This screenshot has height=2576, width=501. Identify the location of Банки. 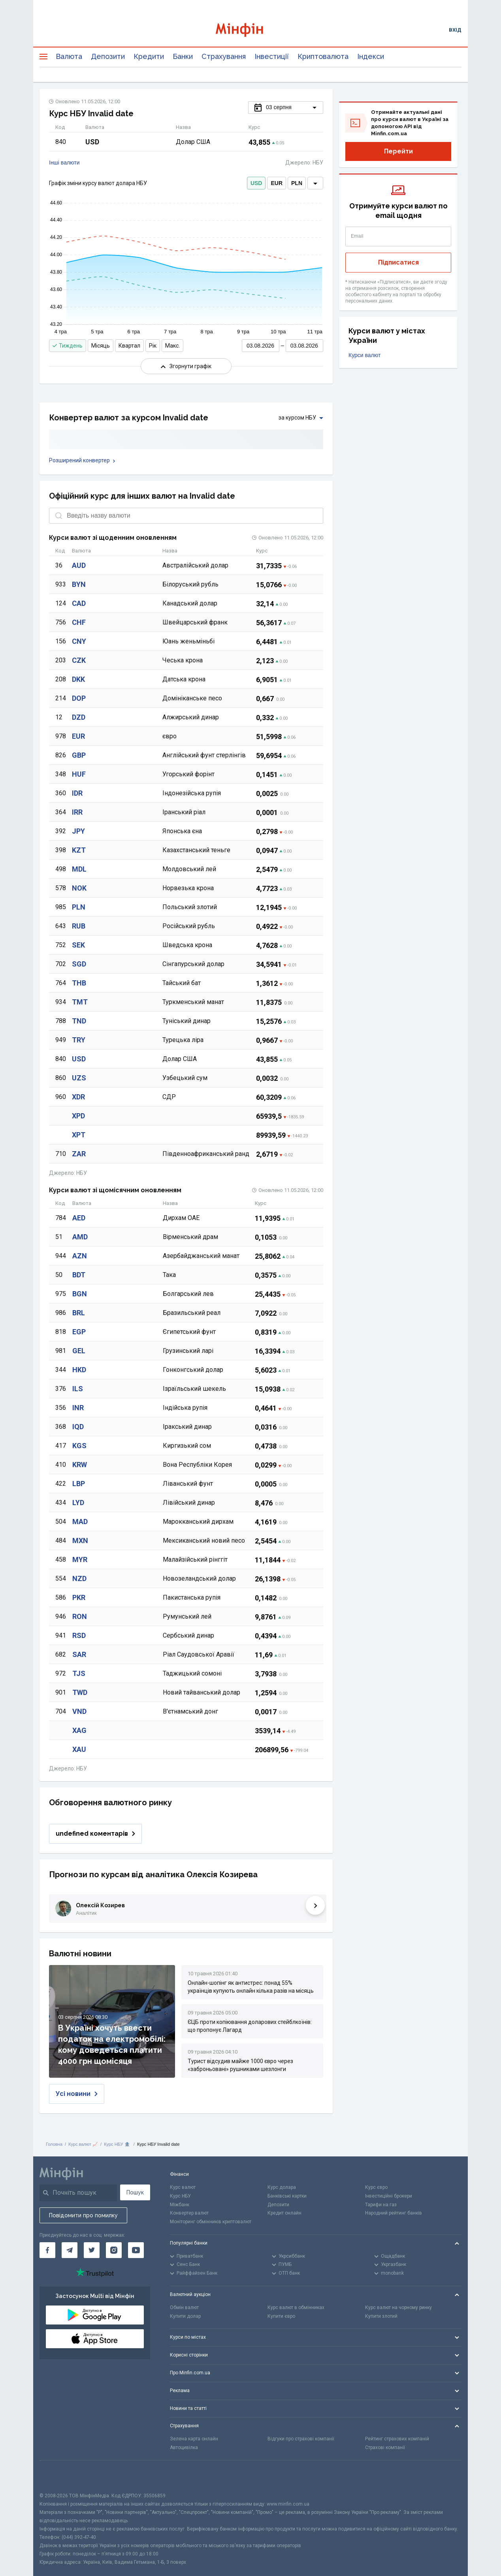
(183, 56).